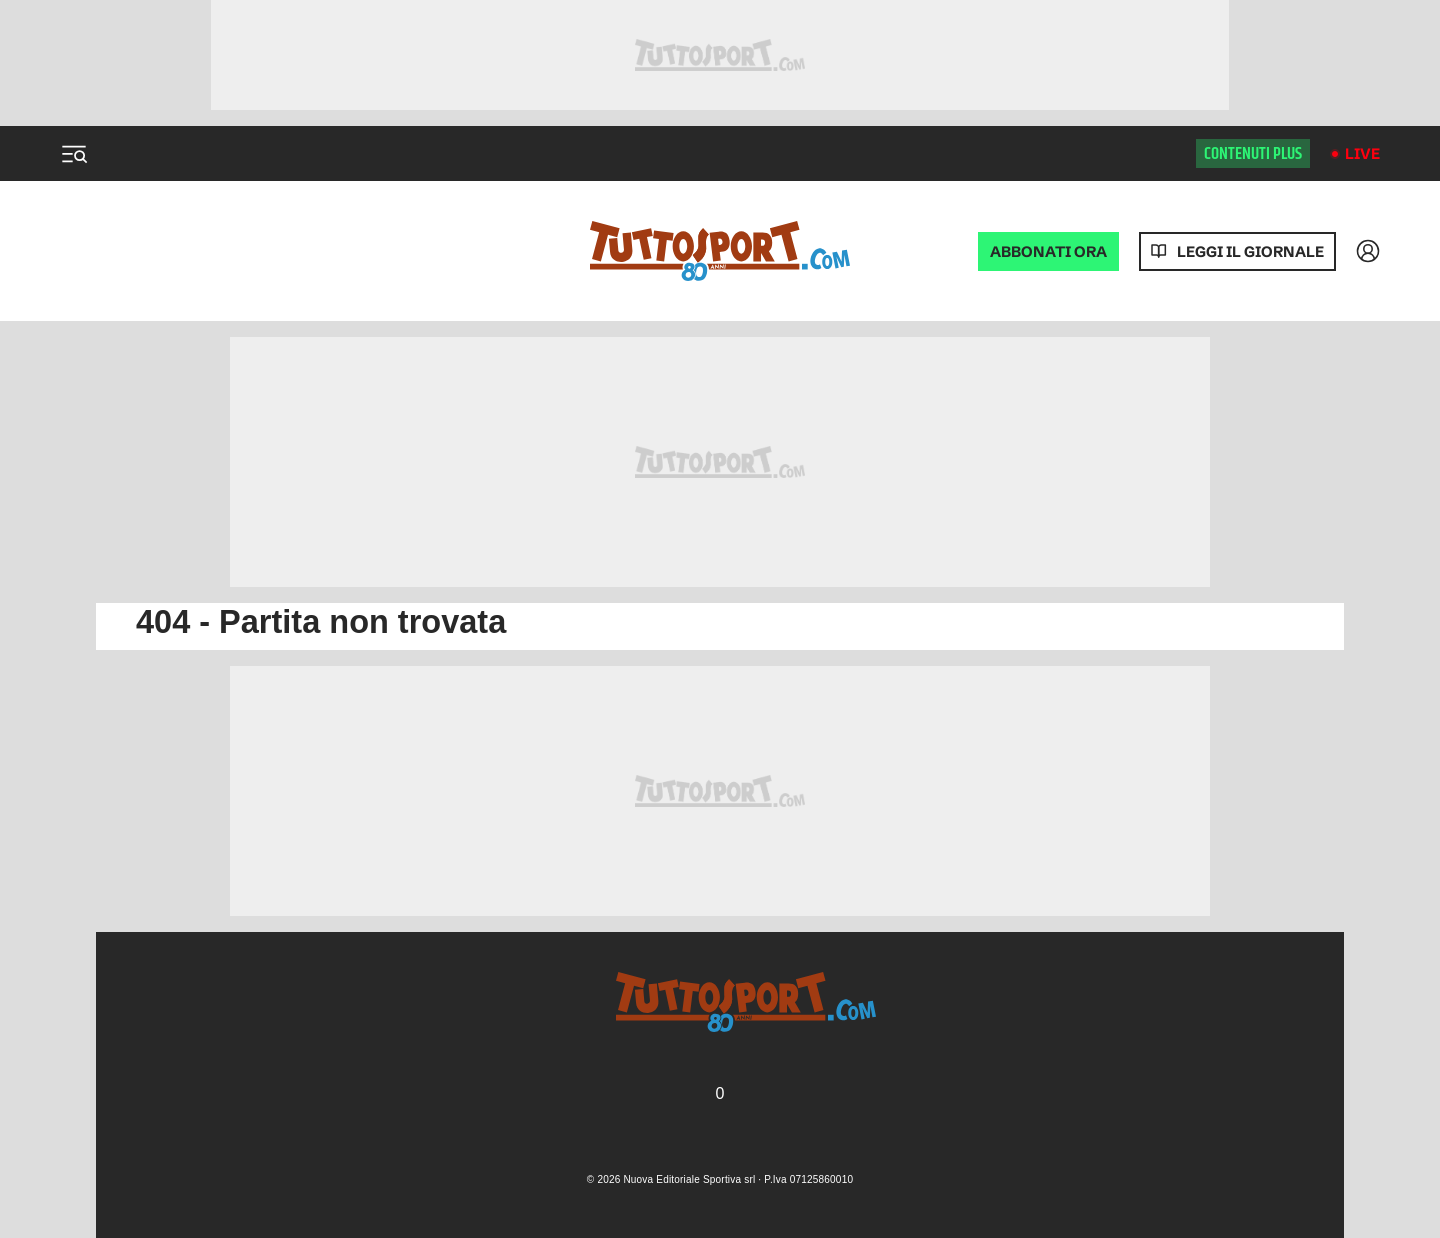 Image resolution: width=1440 pixels, height=1238 pixels. What do you see at coordinates (1362, 153) in the screenshot?
I see `Live` at bounding box center [1362, 153].